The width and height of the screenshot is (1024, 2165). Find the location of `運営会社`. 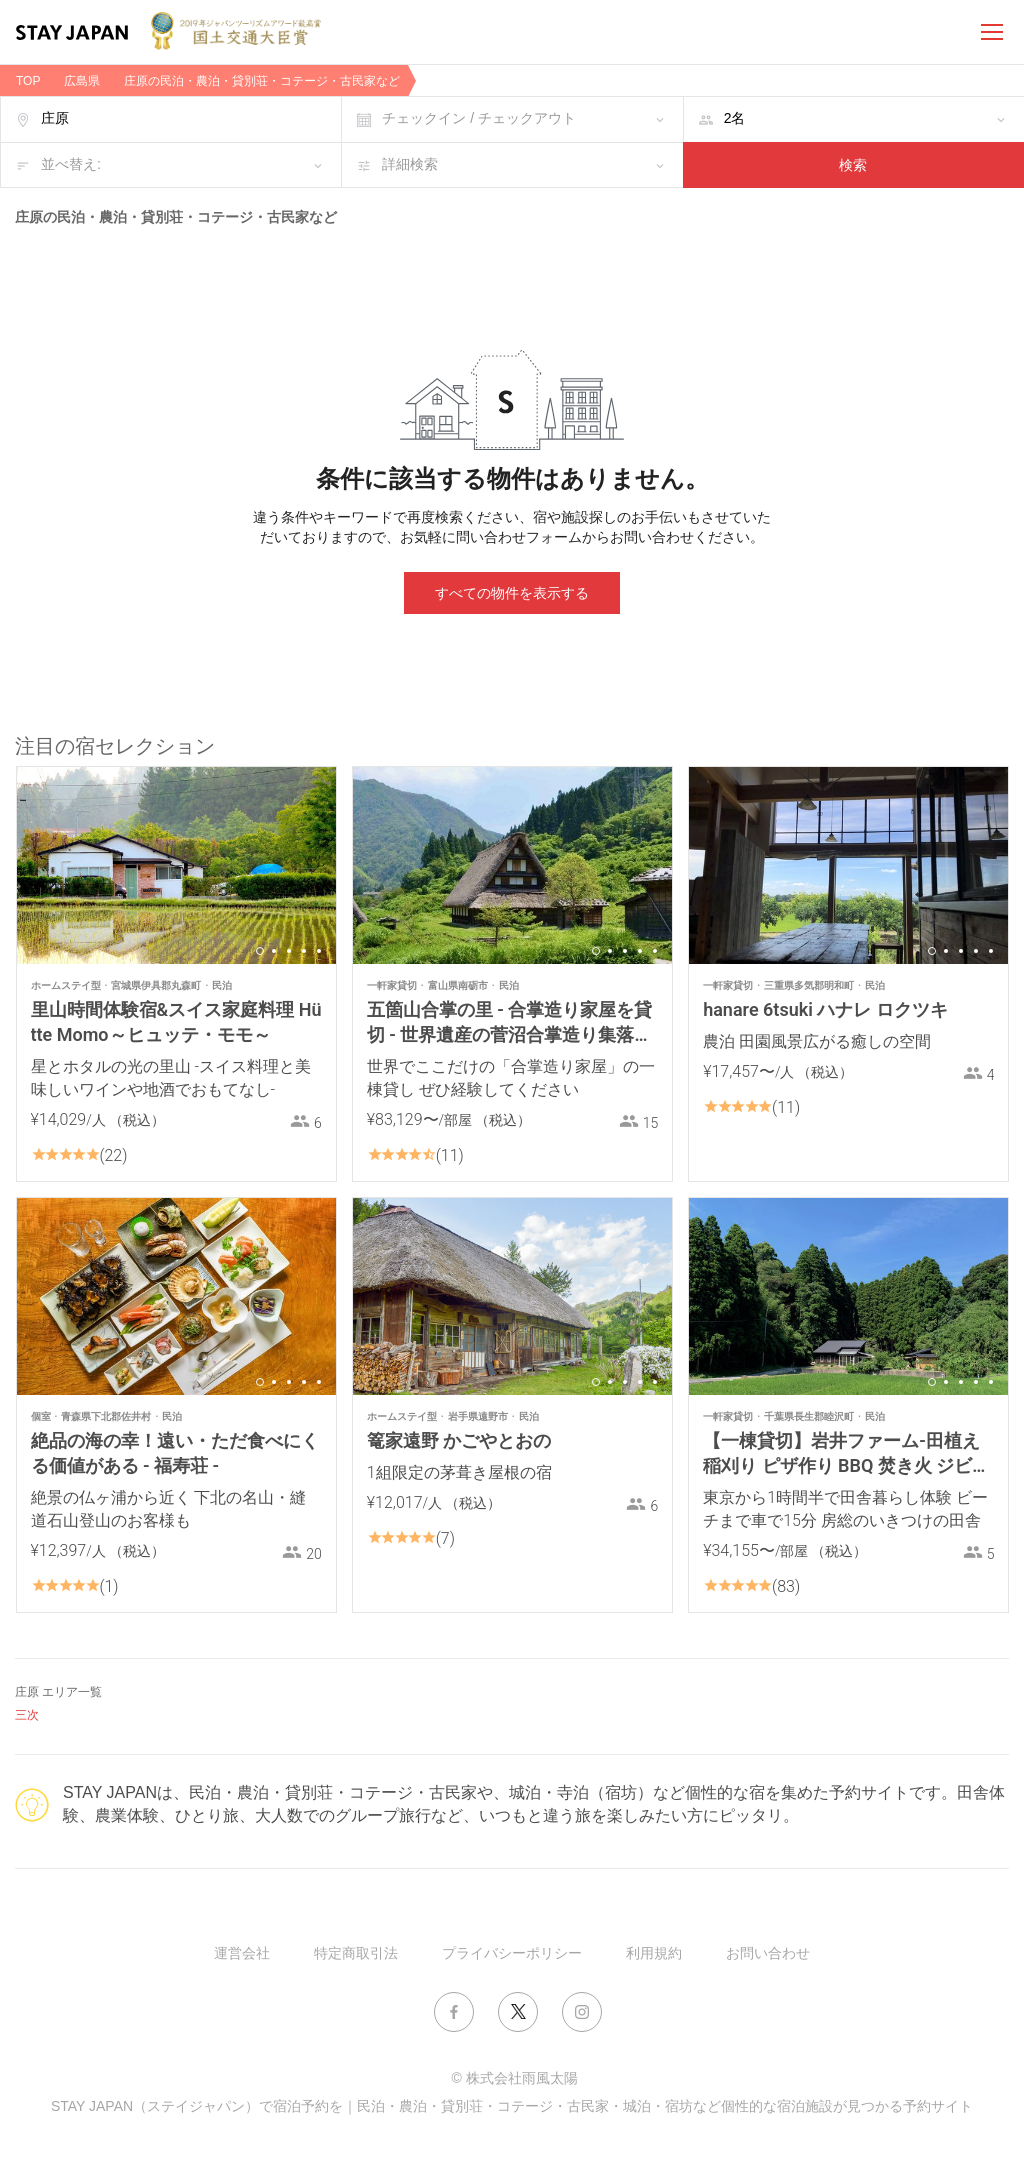

運営会社 is located at coordinates (242, 1953).